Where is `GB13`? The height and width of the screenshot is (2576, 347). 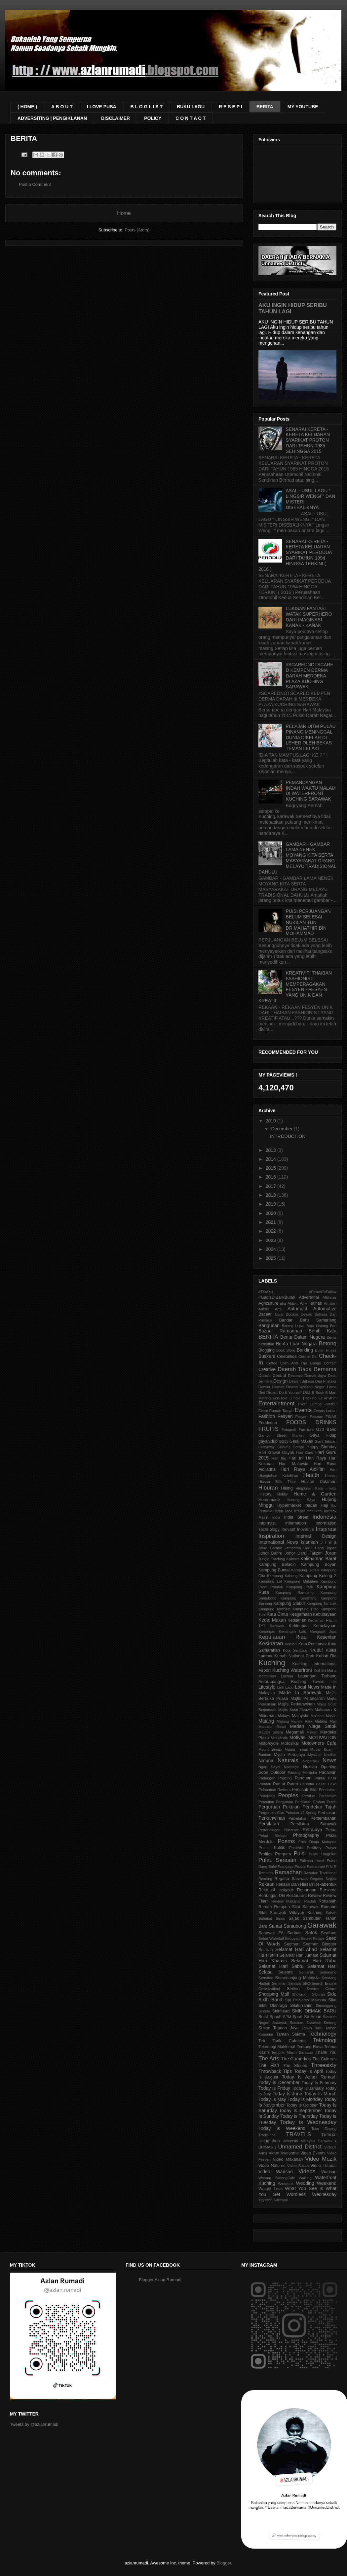
GB13 is located at coordinates (284, 1441).